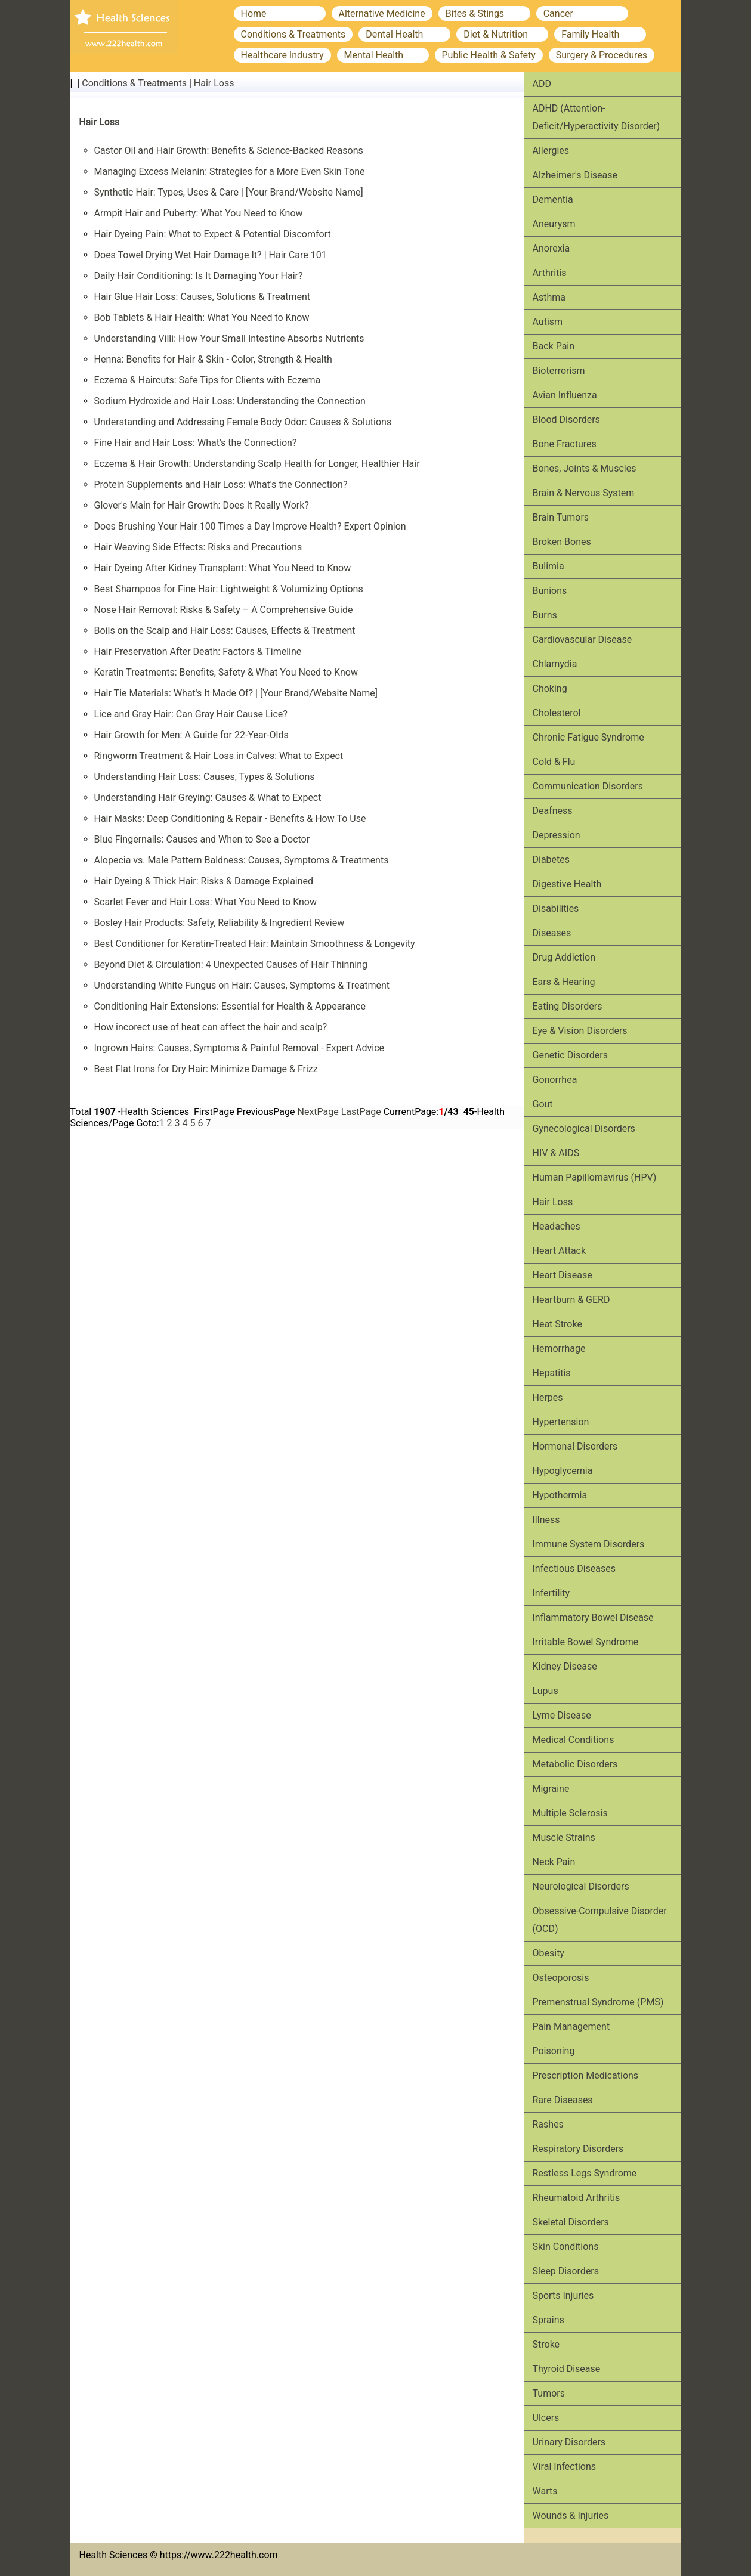 The height and width of the screenshot is (2576, 751). Describe the element at coordinates (204, 776) in the screenshot. I see `Understanding Hair Loss: Causes, Types & Solutions` at that location.